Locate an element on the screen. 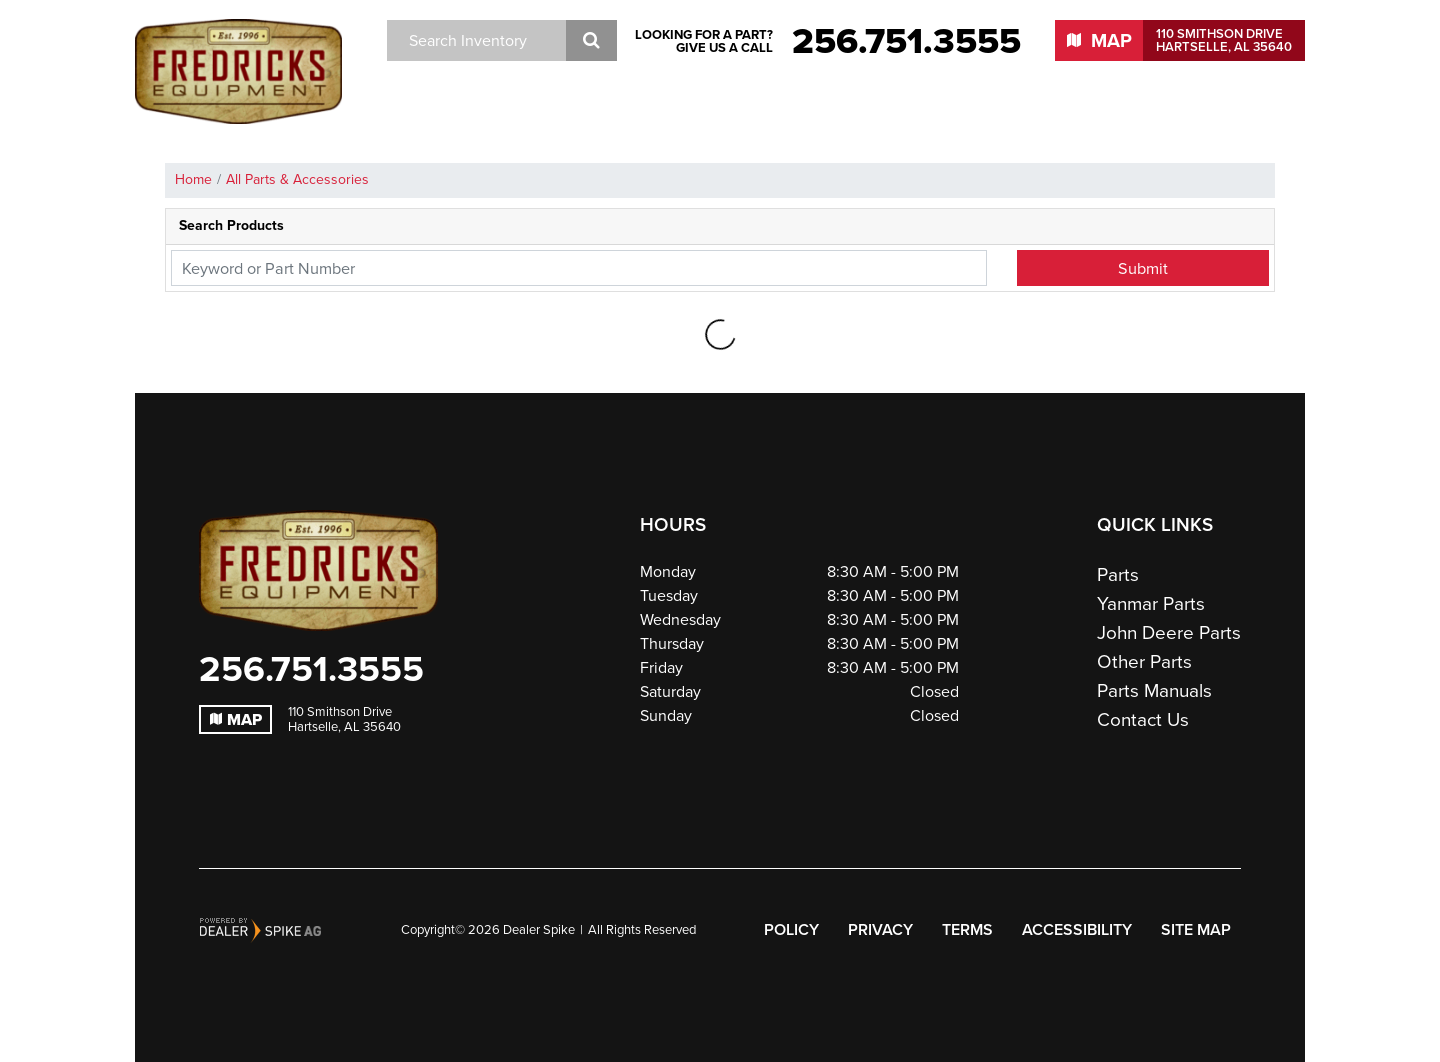  Privacy is located at coordinates (880, 929).